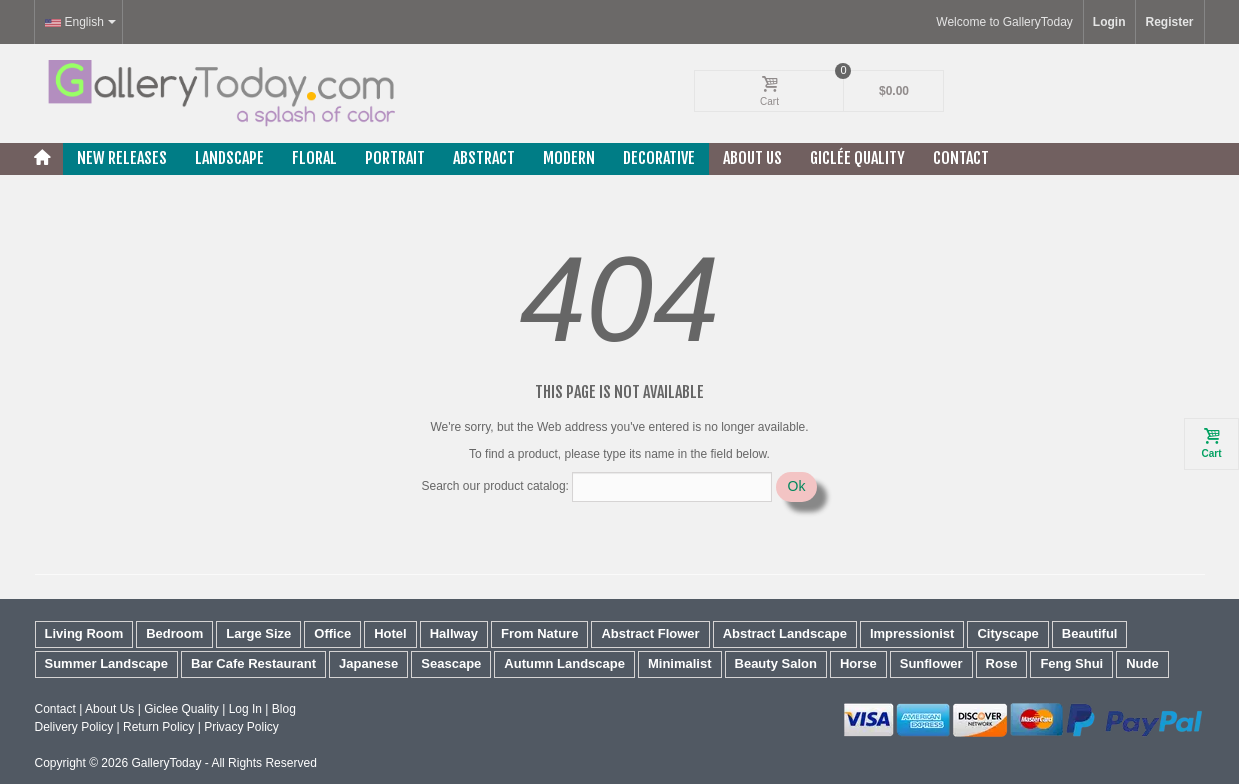  What do you see at coordinates (314, 158) in the screenshot?
I see `Floral` at bounding box center [314, 158].